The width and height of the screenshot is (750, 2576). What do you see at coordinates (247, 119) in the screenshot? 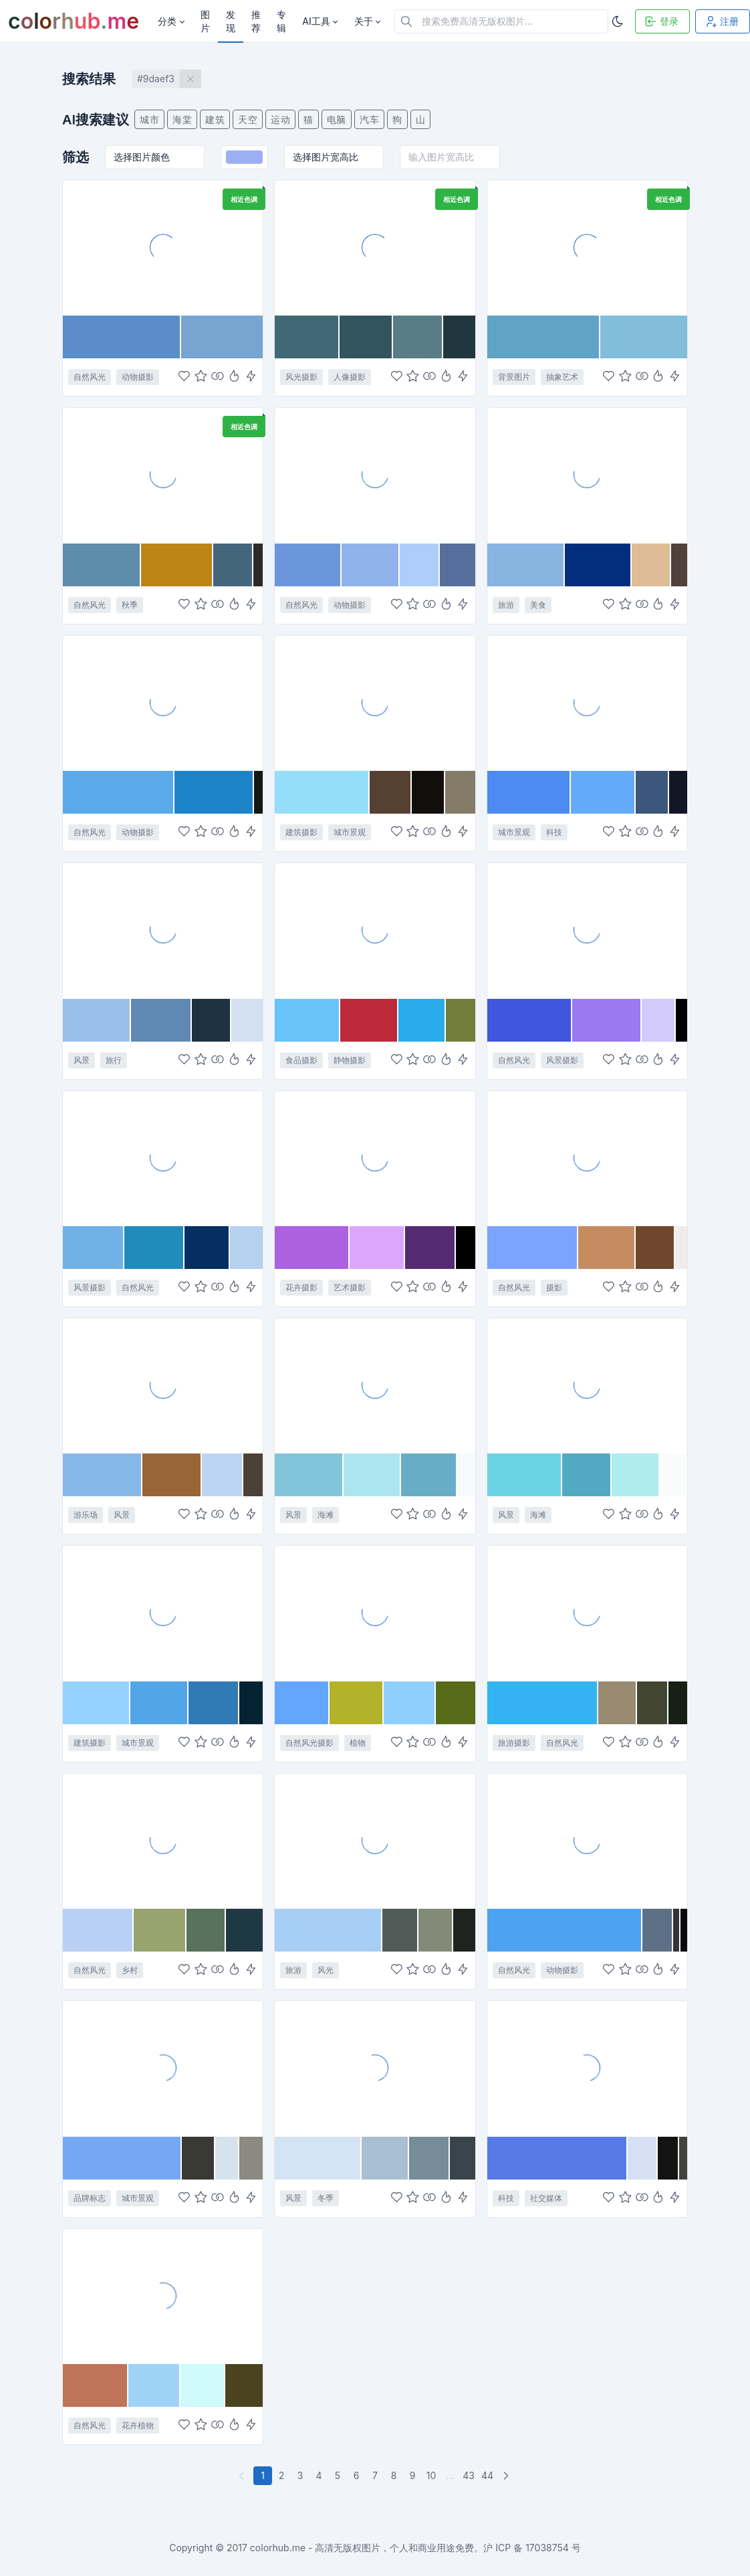
I see `天空` at bounding box center [247, 119].